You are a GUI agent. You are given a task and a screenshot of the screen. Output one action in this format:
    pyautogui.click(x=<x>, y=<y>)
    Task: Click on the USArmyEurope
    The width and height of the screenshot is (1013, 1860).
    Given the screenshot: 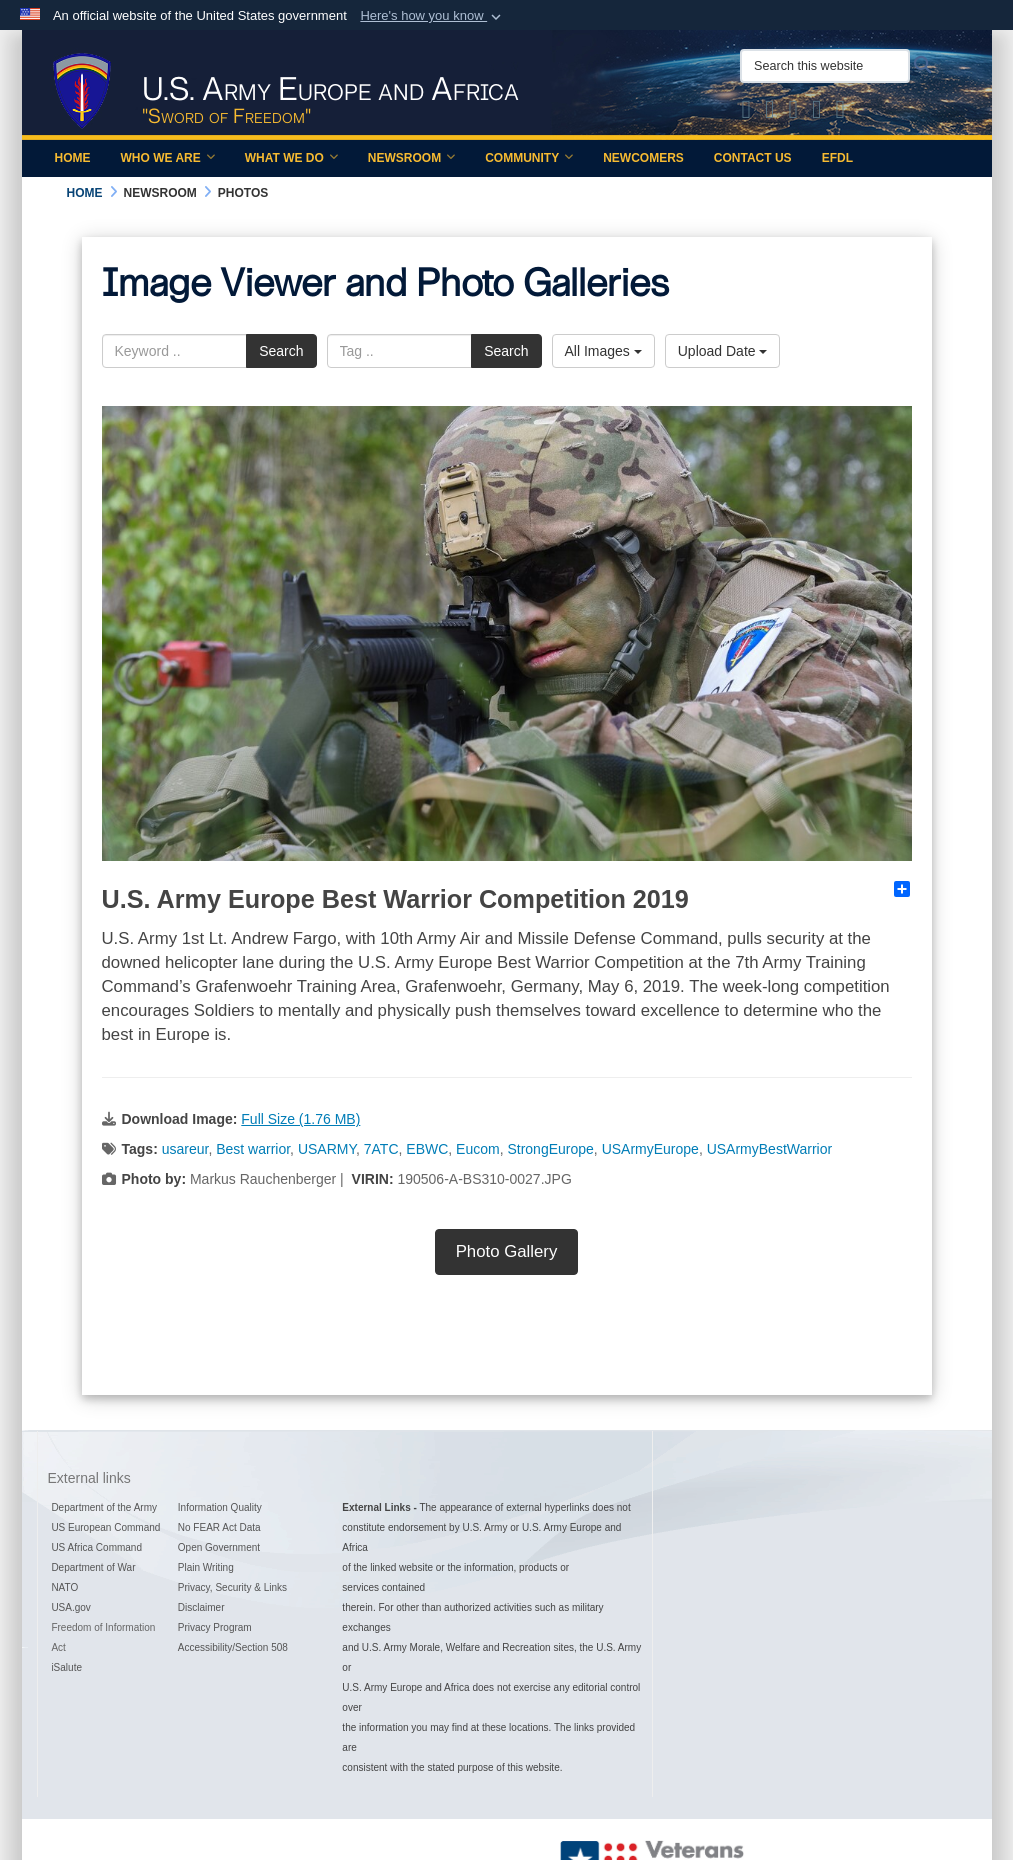 What is the action you would take?
    pyautogui.click(x=650, y=1149)
    